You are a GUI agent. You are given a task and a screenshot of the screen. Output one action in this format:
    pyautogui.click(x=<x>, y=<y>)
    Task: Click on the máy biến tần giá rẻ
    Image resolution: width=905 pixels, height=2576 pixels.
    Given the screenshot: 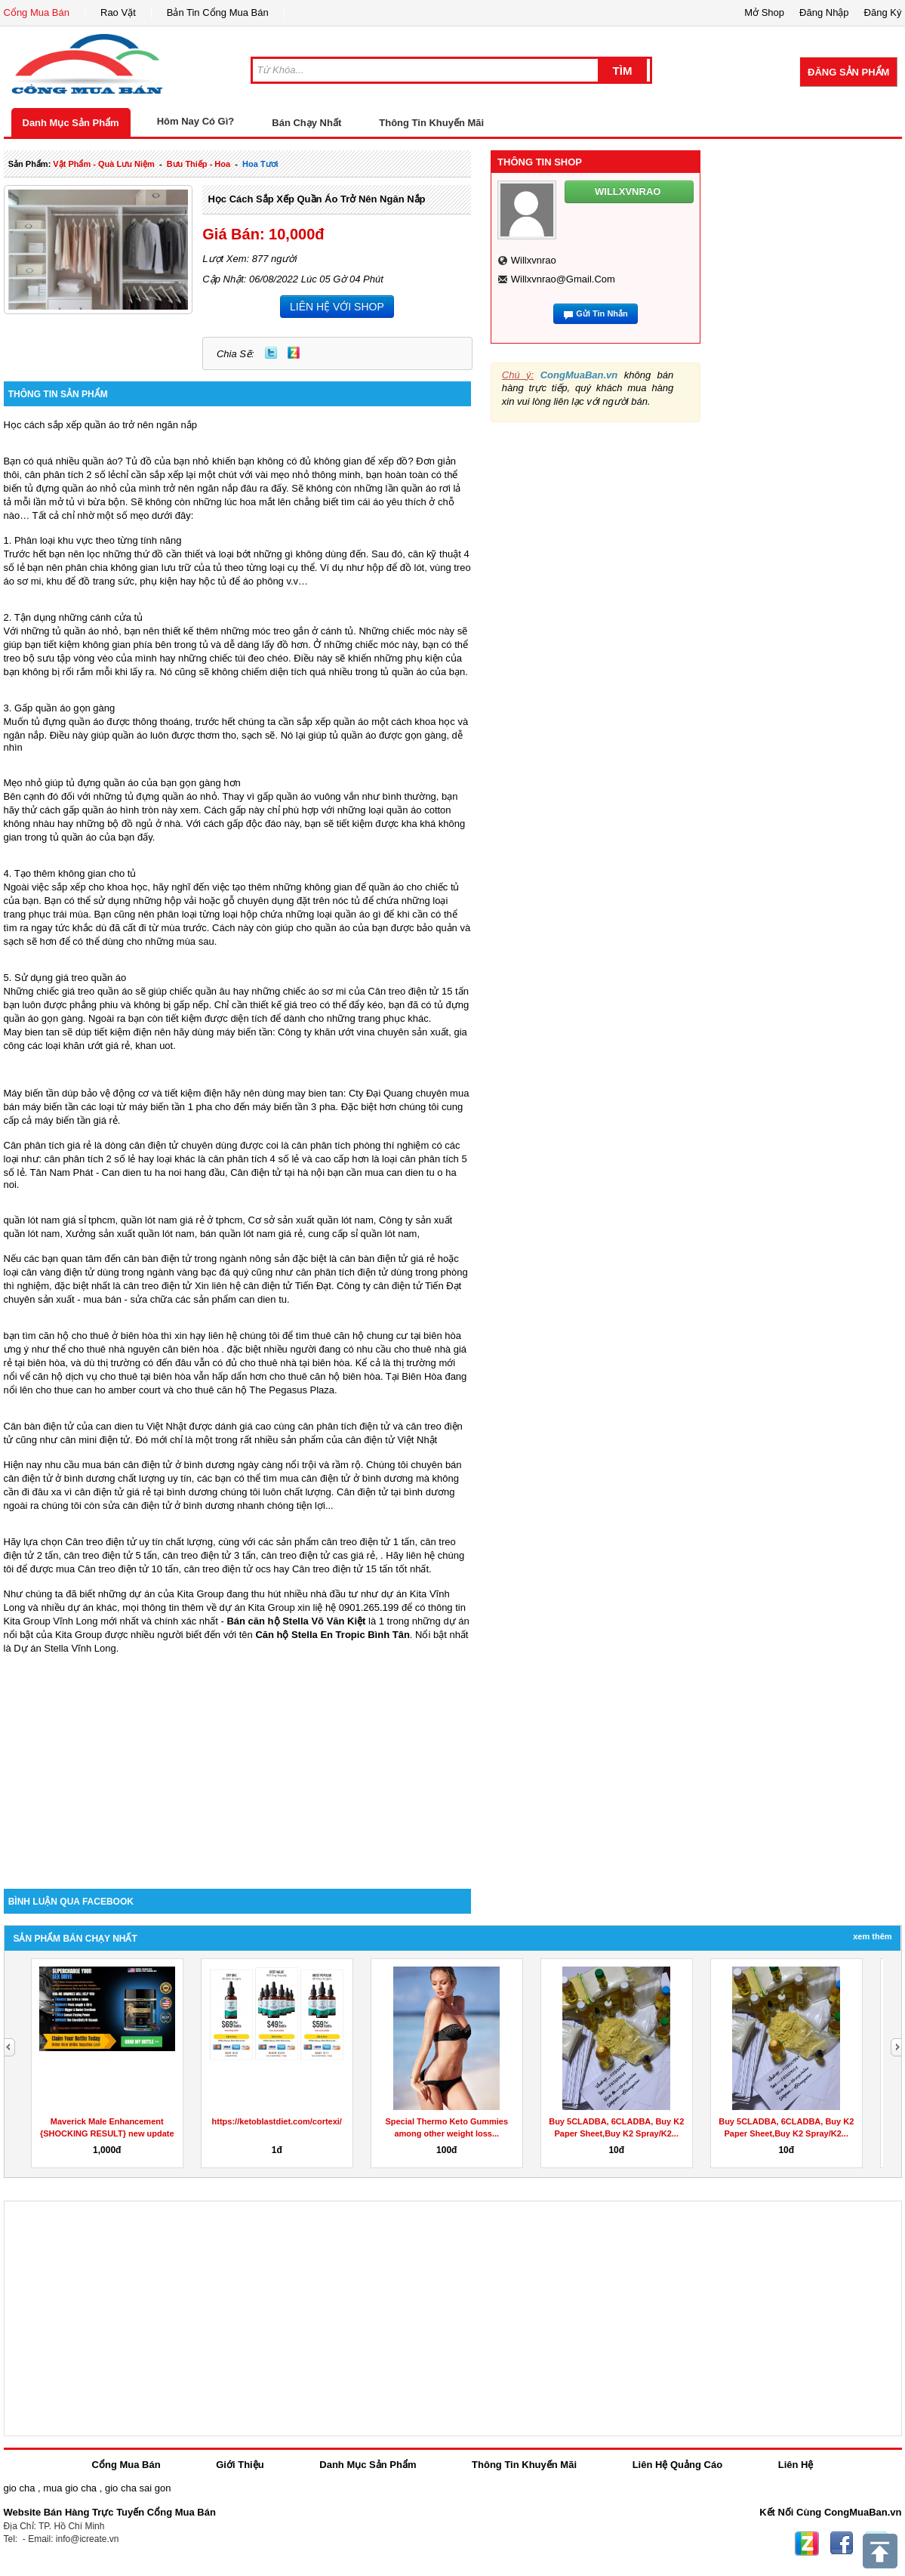 What is the action you would take?
    pyautogui.click(x=76, y=1120)
    